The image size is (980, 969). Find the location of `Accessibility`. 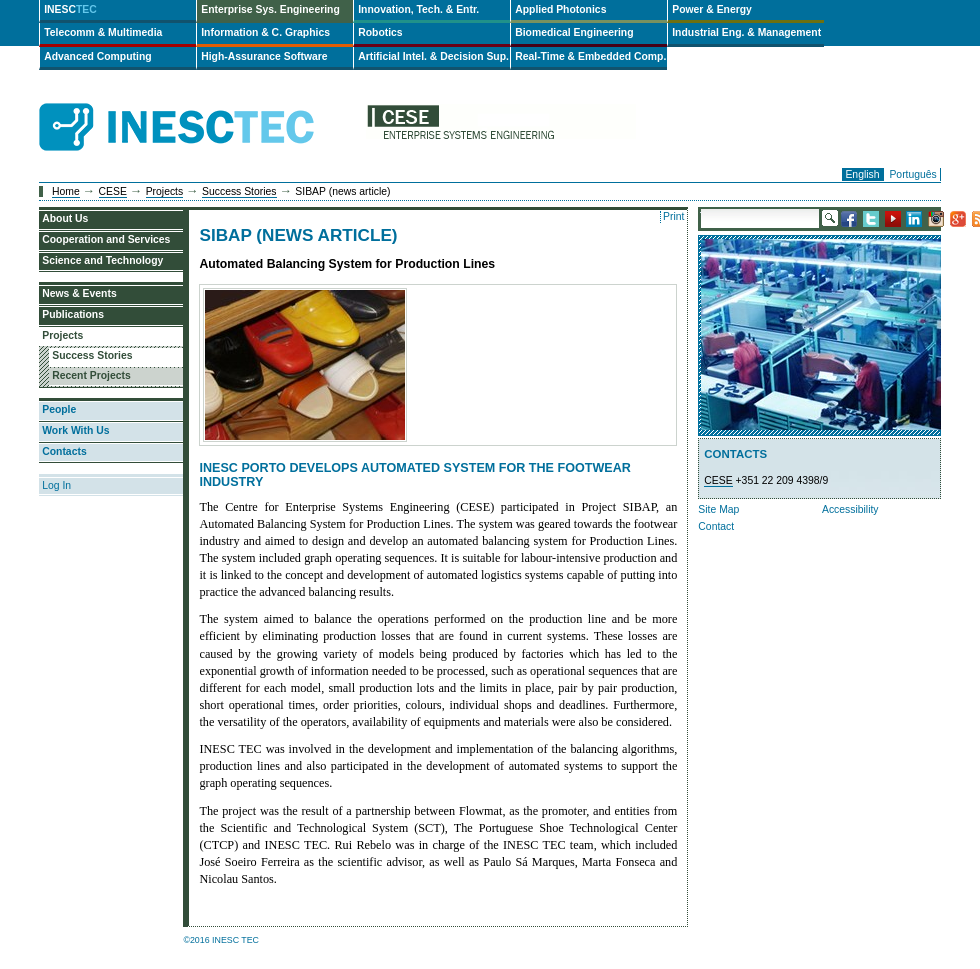

Accessibility is located at coordinates (850, 509).